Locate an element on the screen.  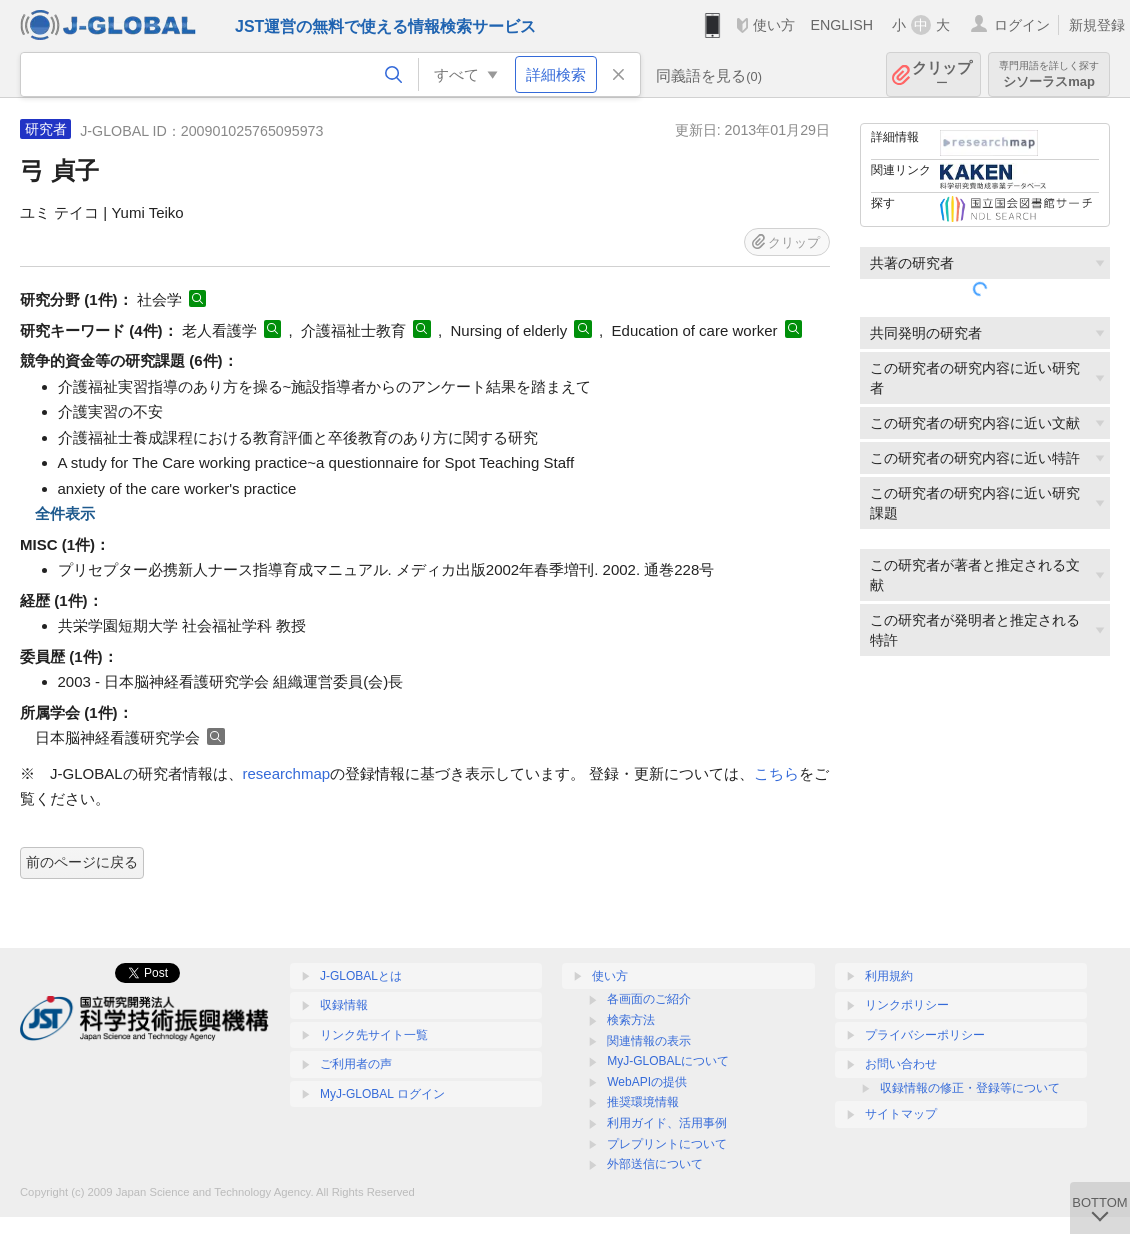
収録情報 is located at coordinates (344, 1005).